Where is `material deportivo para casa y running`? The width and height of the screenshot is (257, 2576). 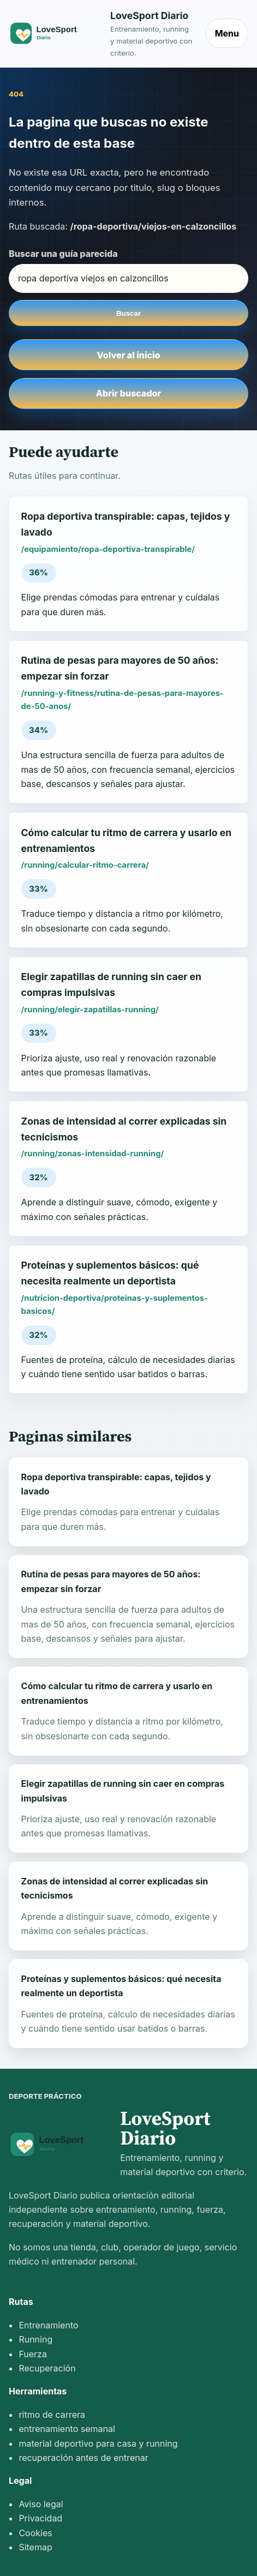
material deportivo para casa y running is located at coordinates (98, 2443).